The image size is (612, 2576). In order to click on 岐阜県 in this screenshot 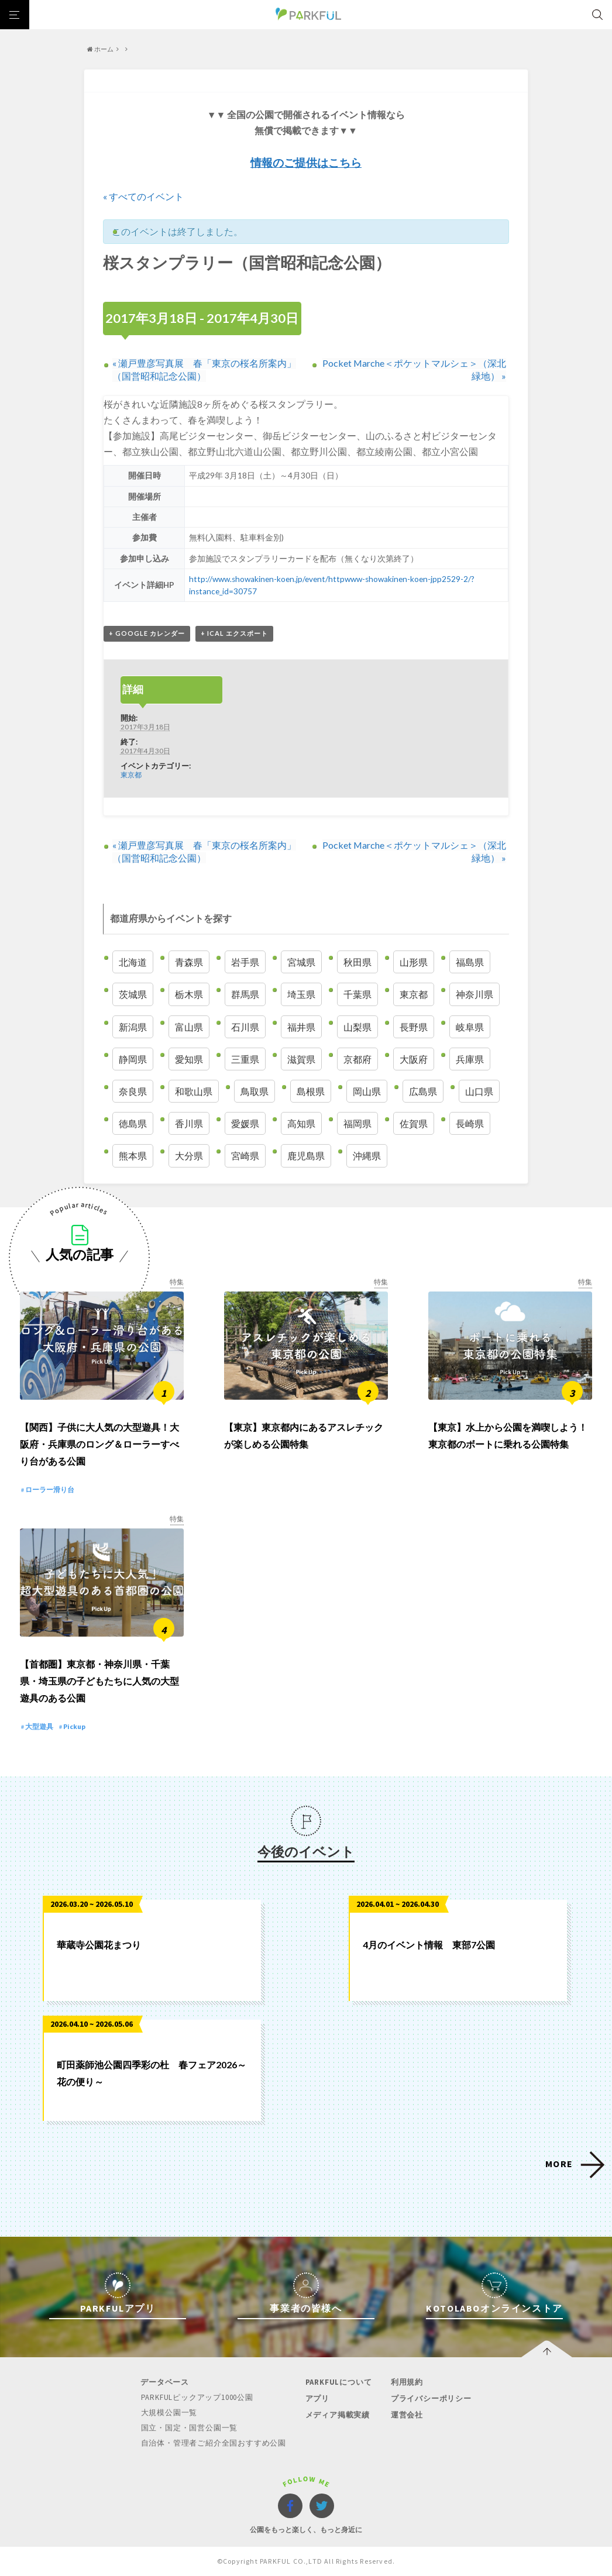, I will do `click(470, 1026)`.